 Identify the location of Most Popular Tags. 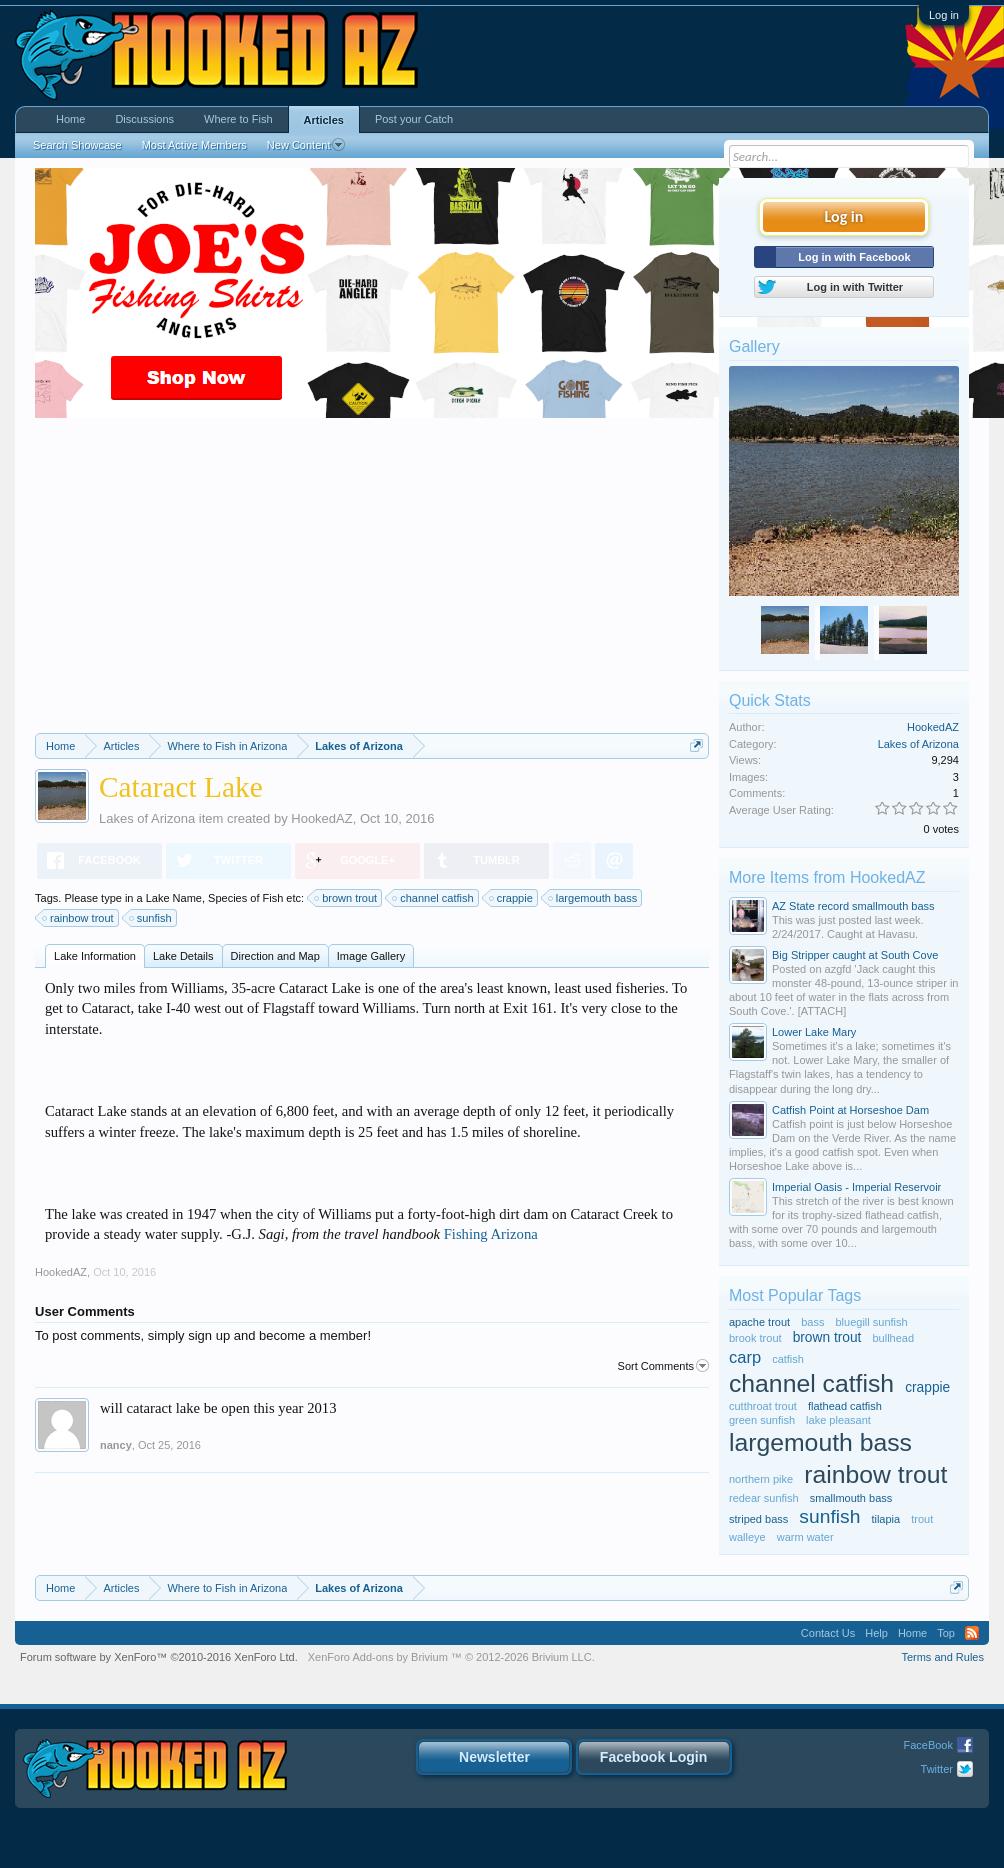
(795, 1295).